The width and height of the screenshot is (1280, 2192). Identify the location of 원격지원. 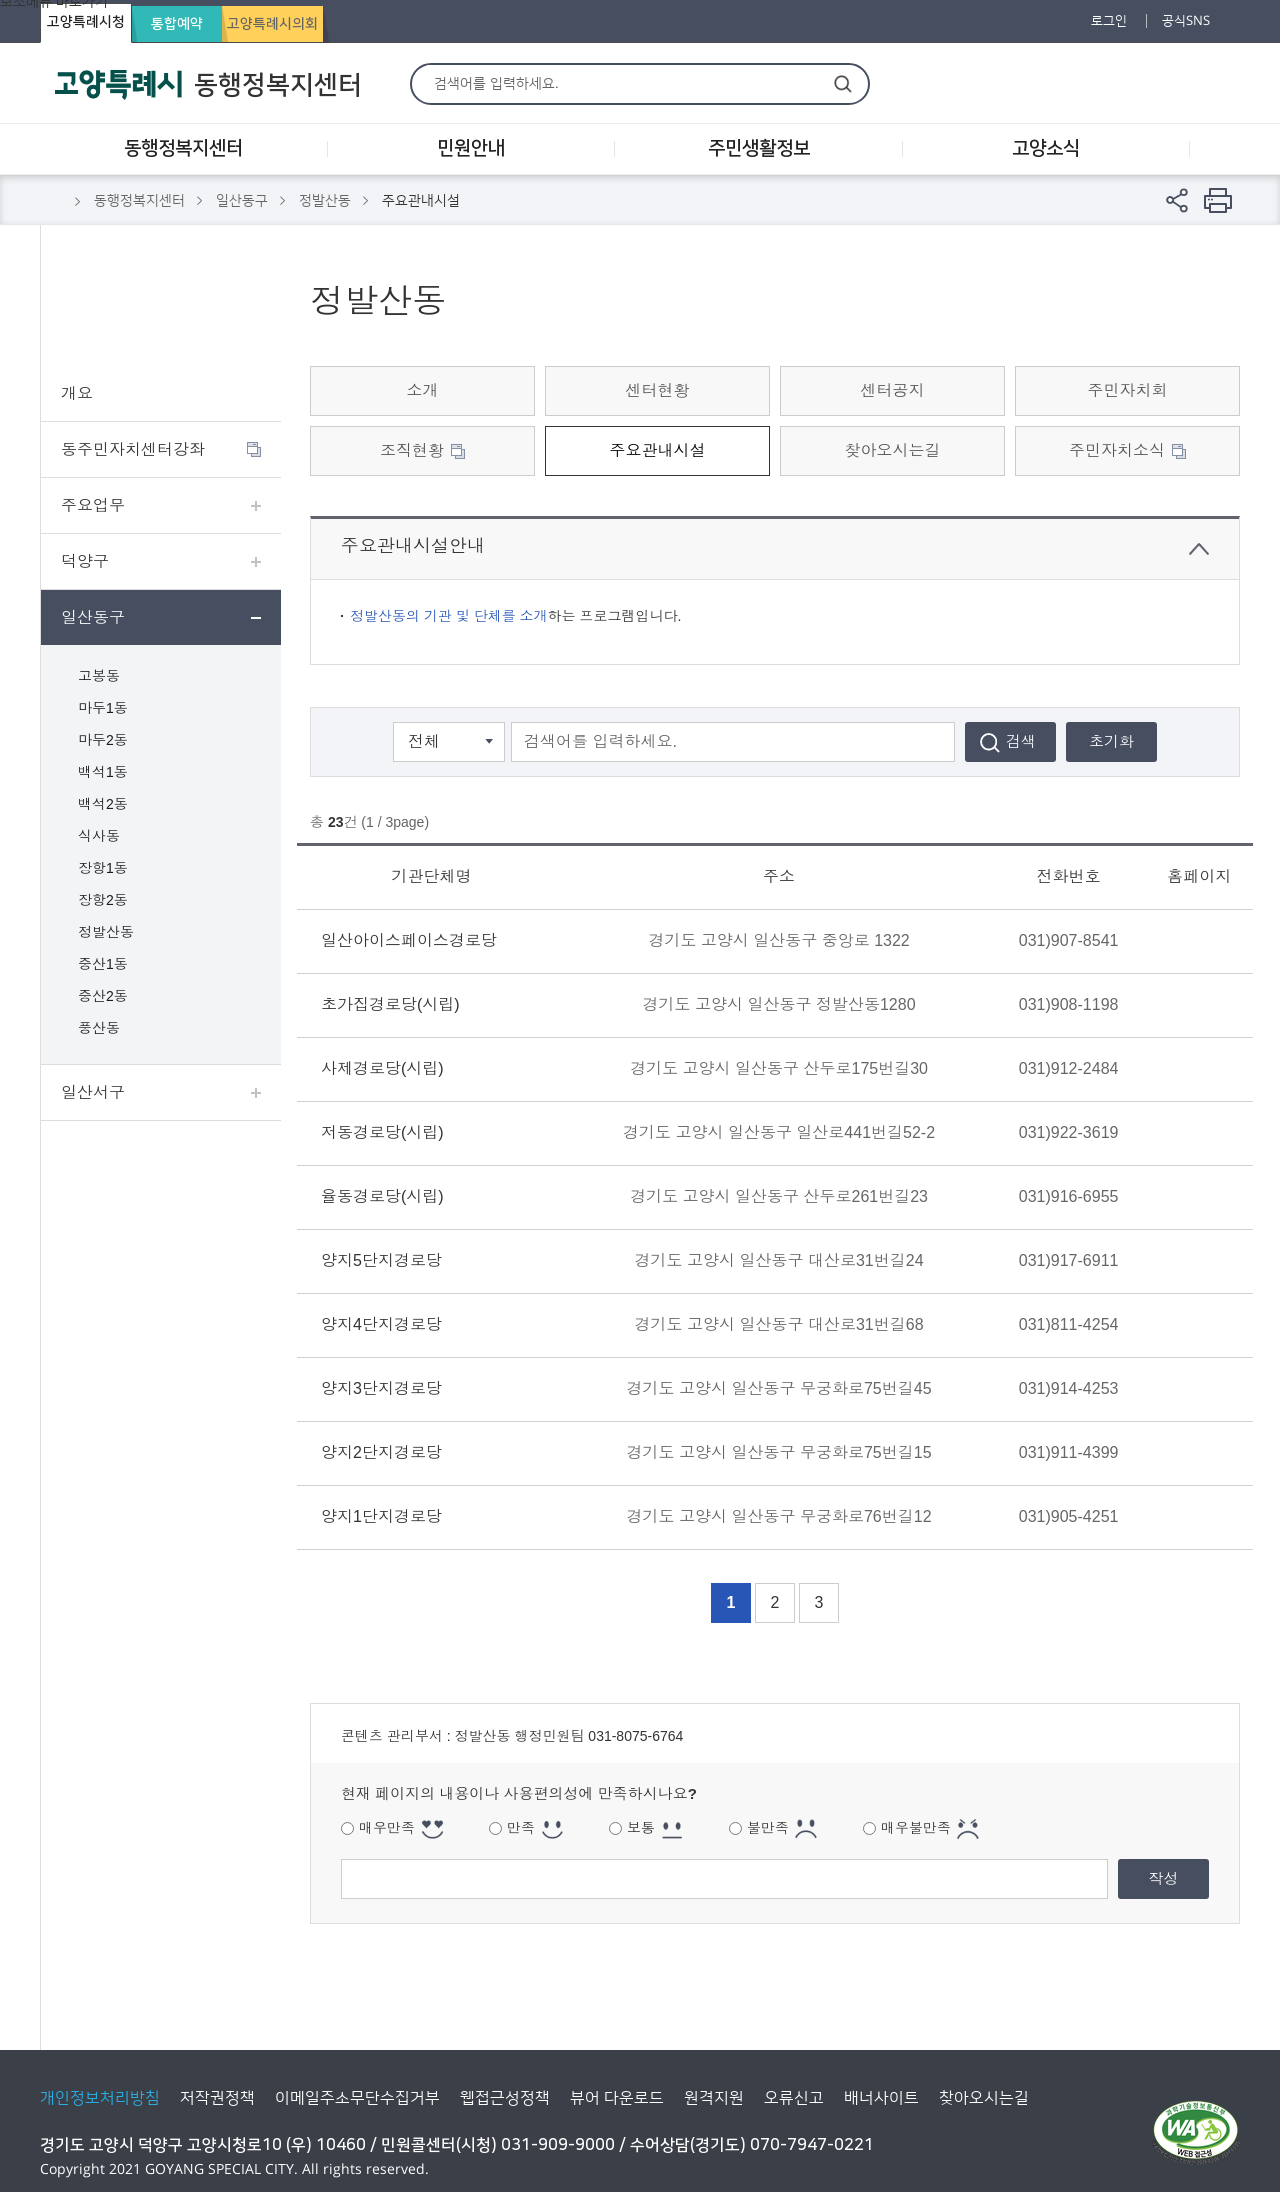
(714, 2098).